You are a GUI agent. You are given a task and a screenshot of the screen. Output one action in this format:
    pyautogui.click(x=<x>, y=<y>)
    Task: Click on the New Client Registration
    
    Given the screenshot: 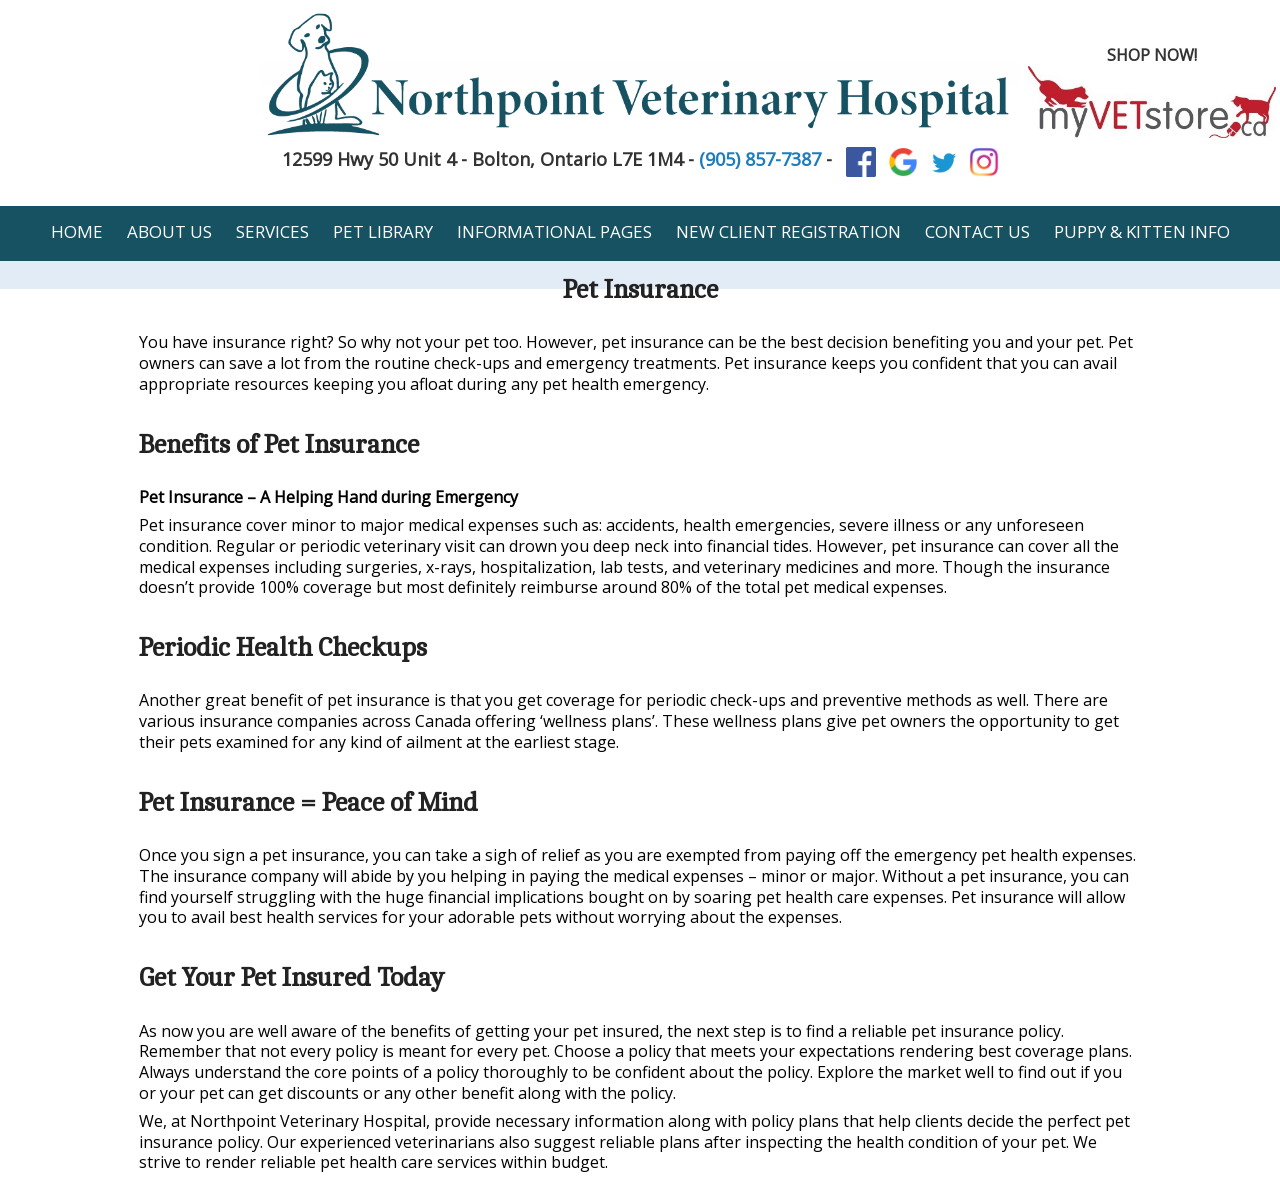 What is the action you would take?
    pyautogui.click(x=788, y=231)
    